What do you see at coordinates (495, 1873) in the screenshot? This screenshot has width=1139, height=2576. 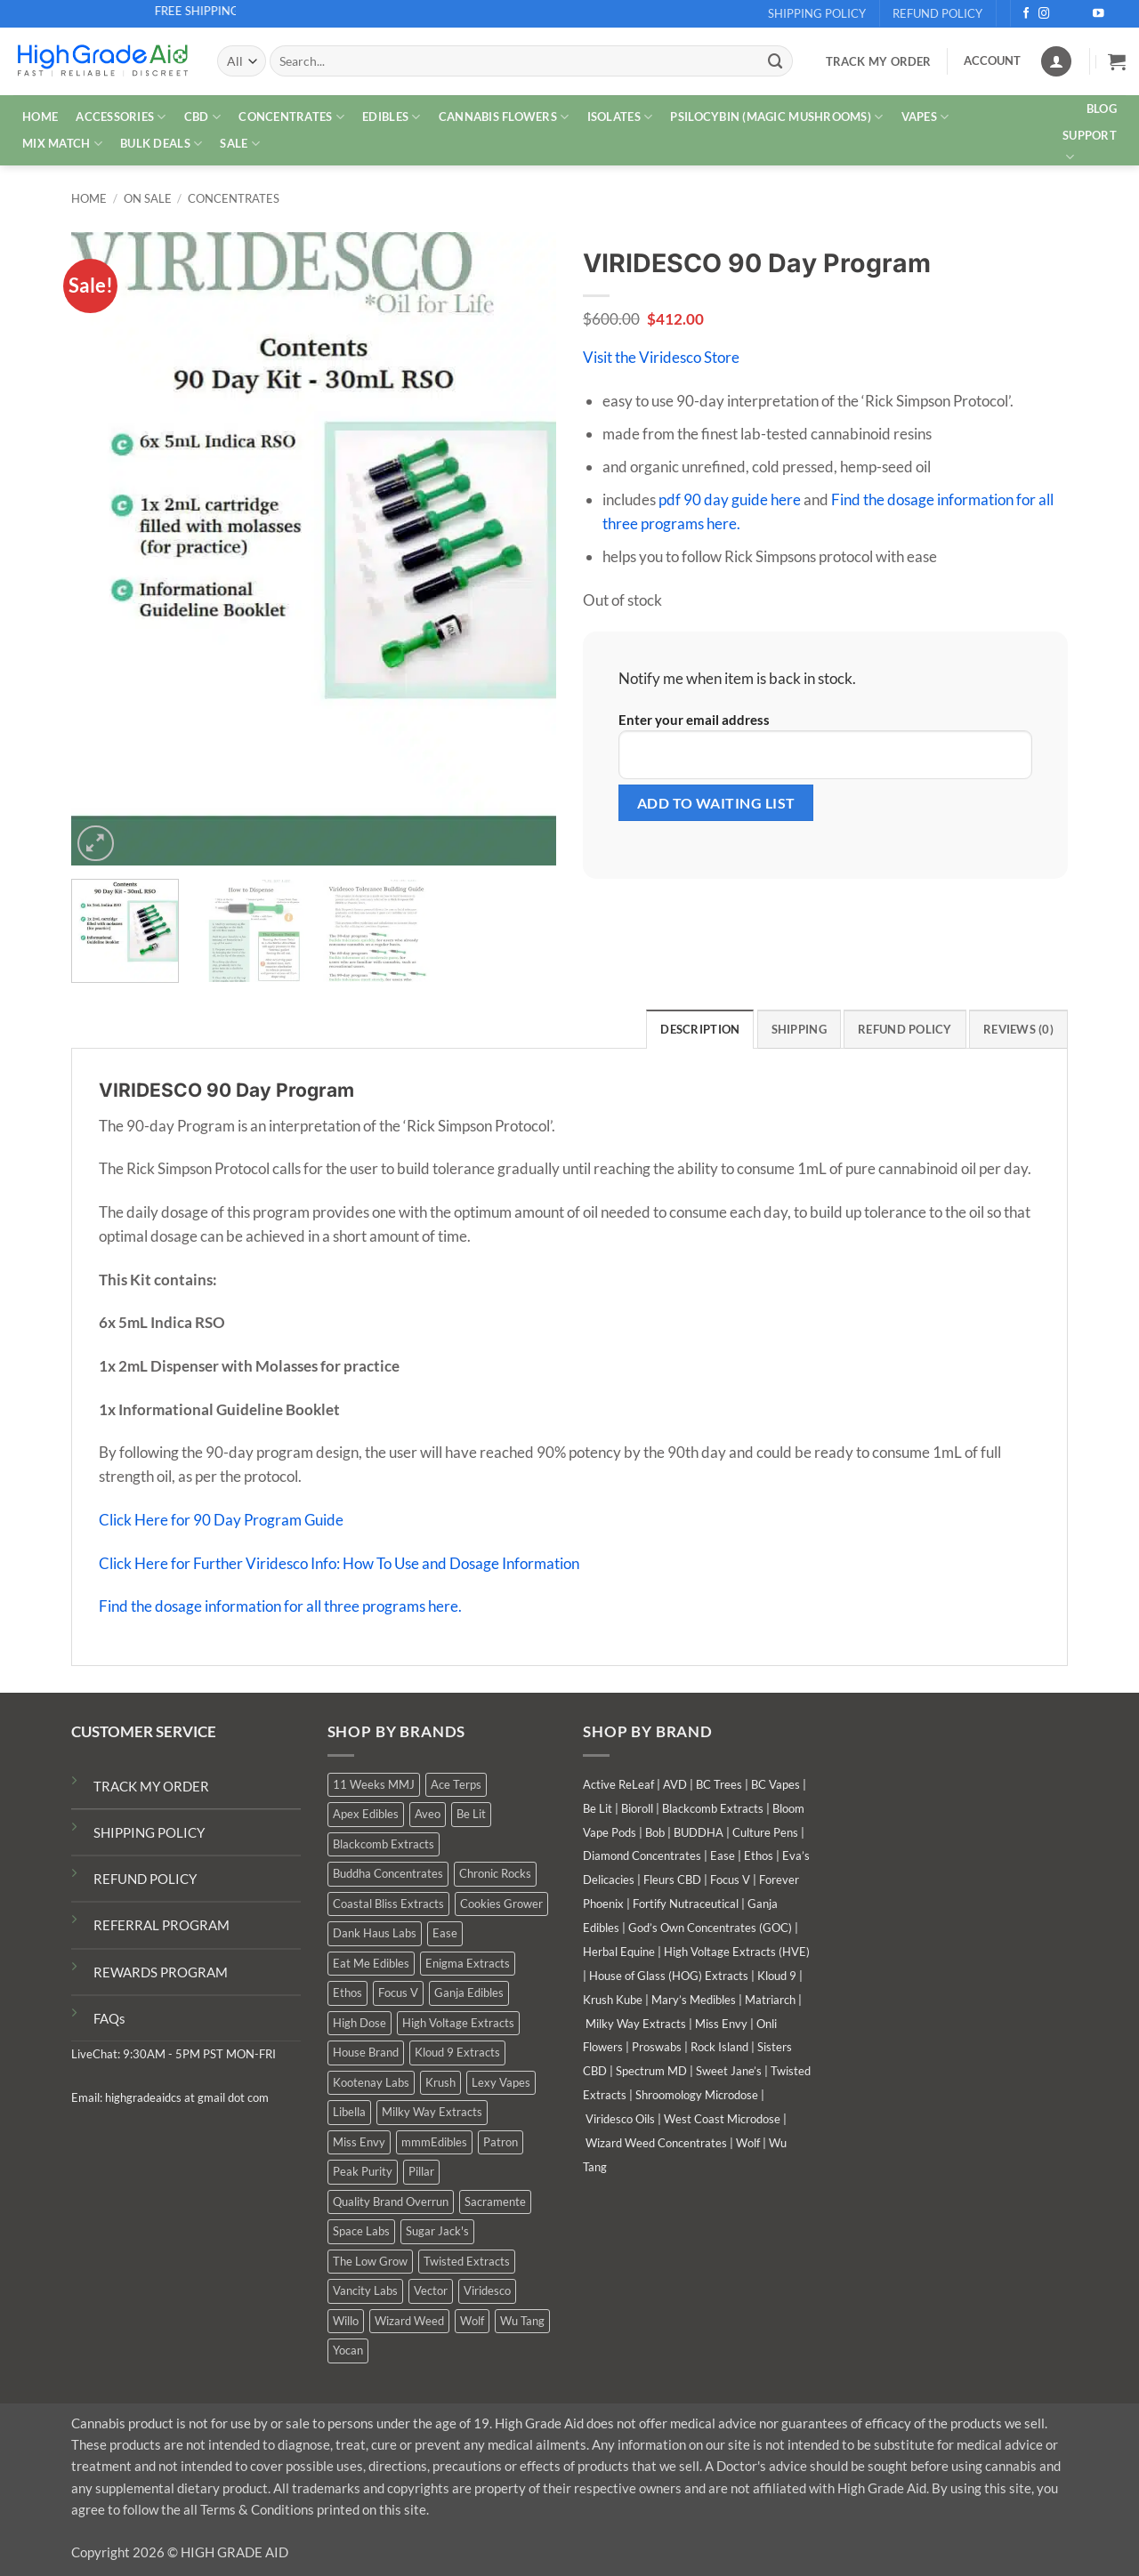 I see `Chronic Rocks [Chronic Rocks (1 product)]` at bounding box center [495, 1873].